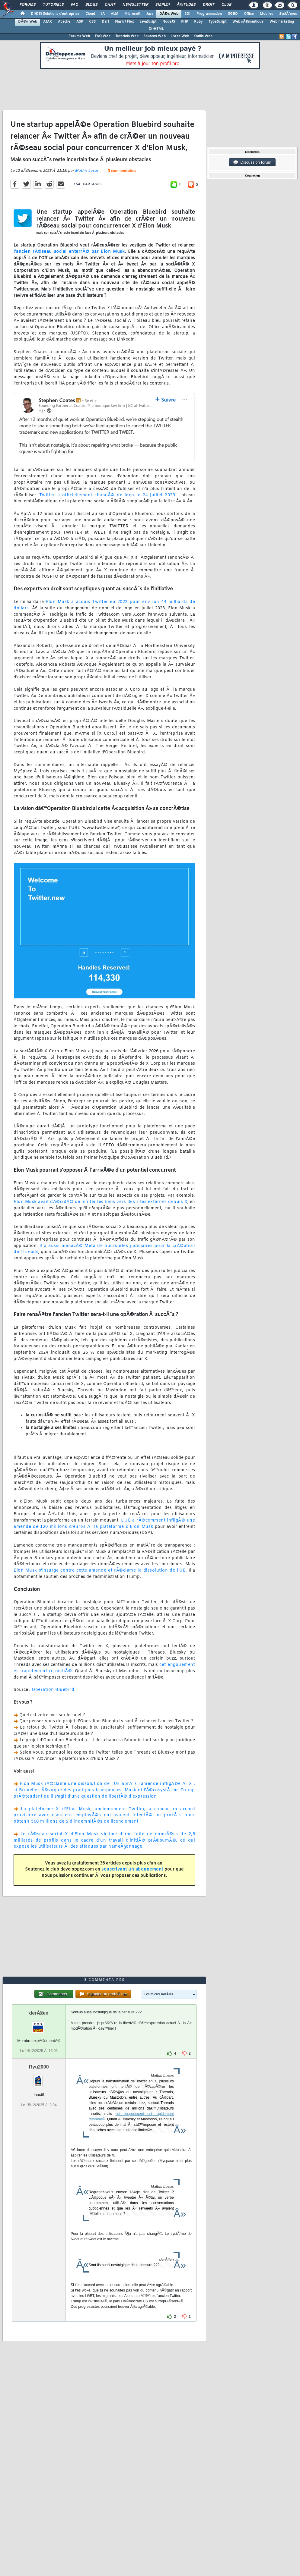 This screenshot has width=300, height=2576. I want to click on Apache, so click(64, 22).